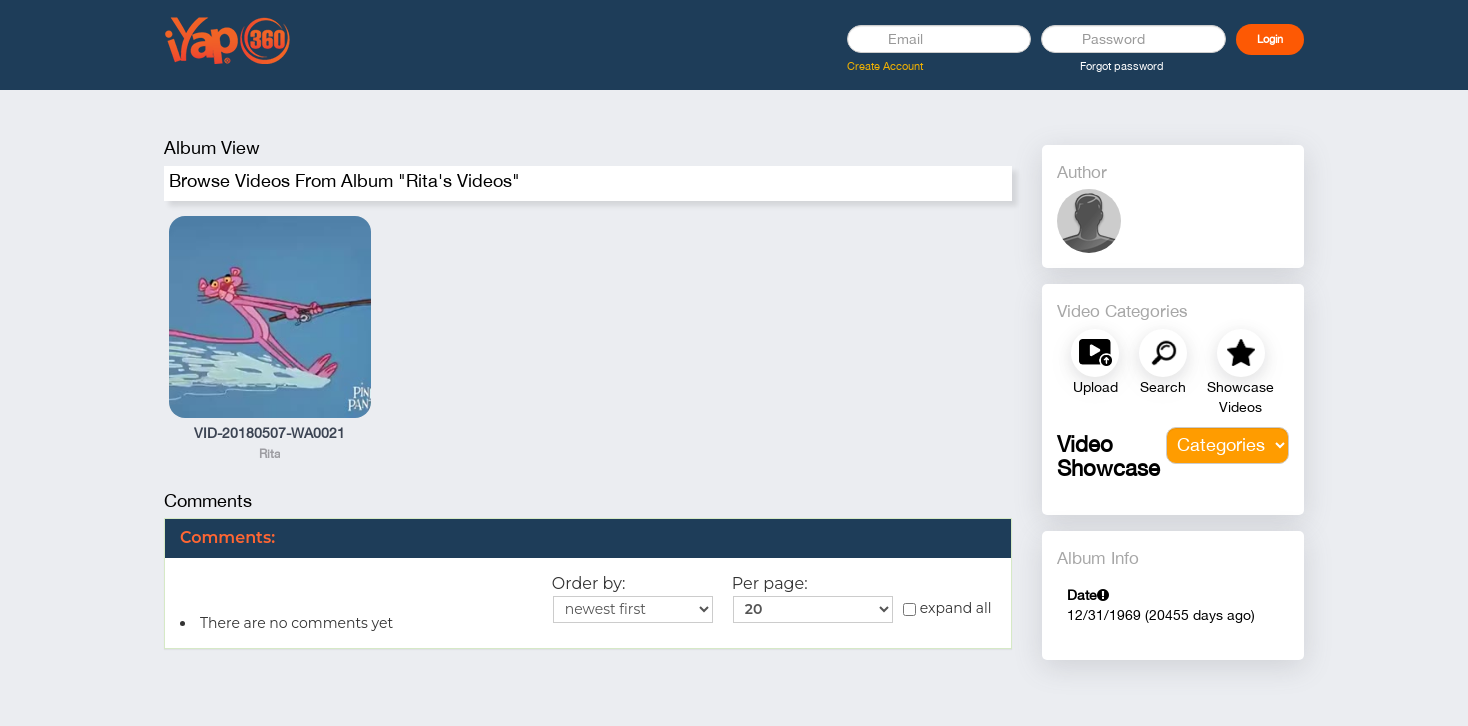 This screenshot has width=1468, height=726. Describe the element at coordinates (885, 66) in the screenshot. I see `Create Account` at that location.